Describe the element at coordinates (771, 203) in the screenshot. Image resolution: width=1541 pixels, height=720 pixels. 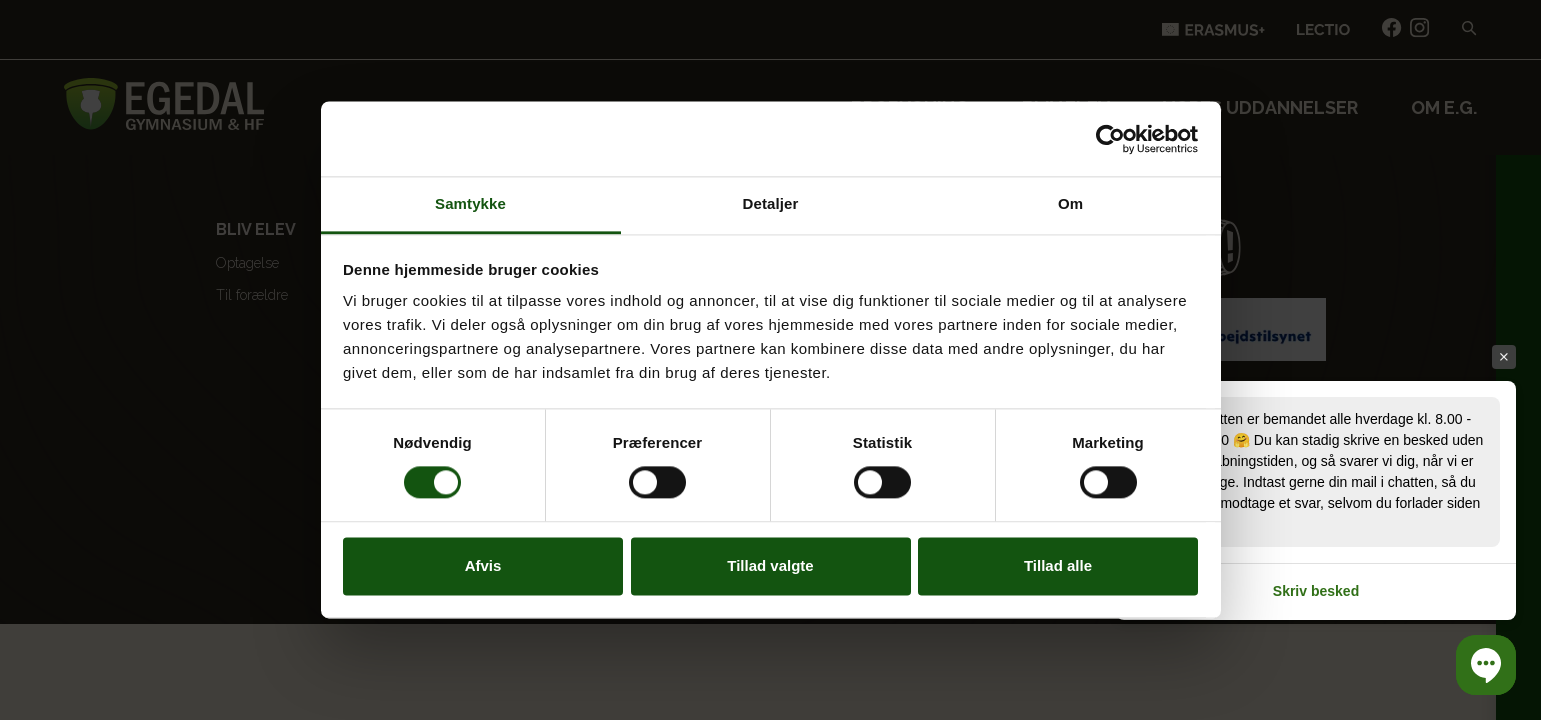
I see `Detaljer [tab]` at that location.